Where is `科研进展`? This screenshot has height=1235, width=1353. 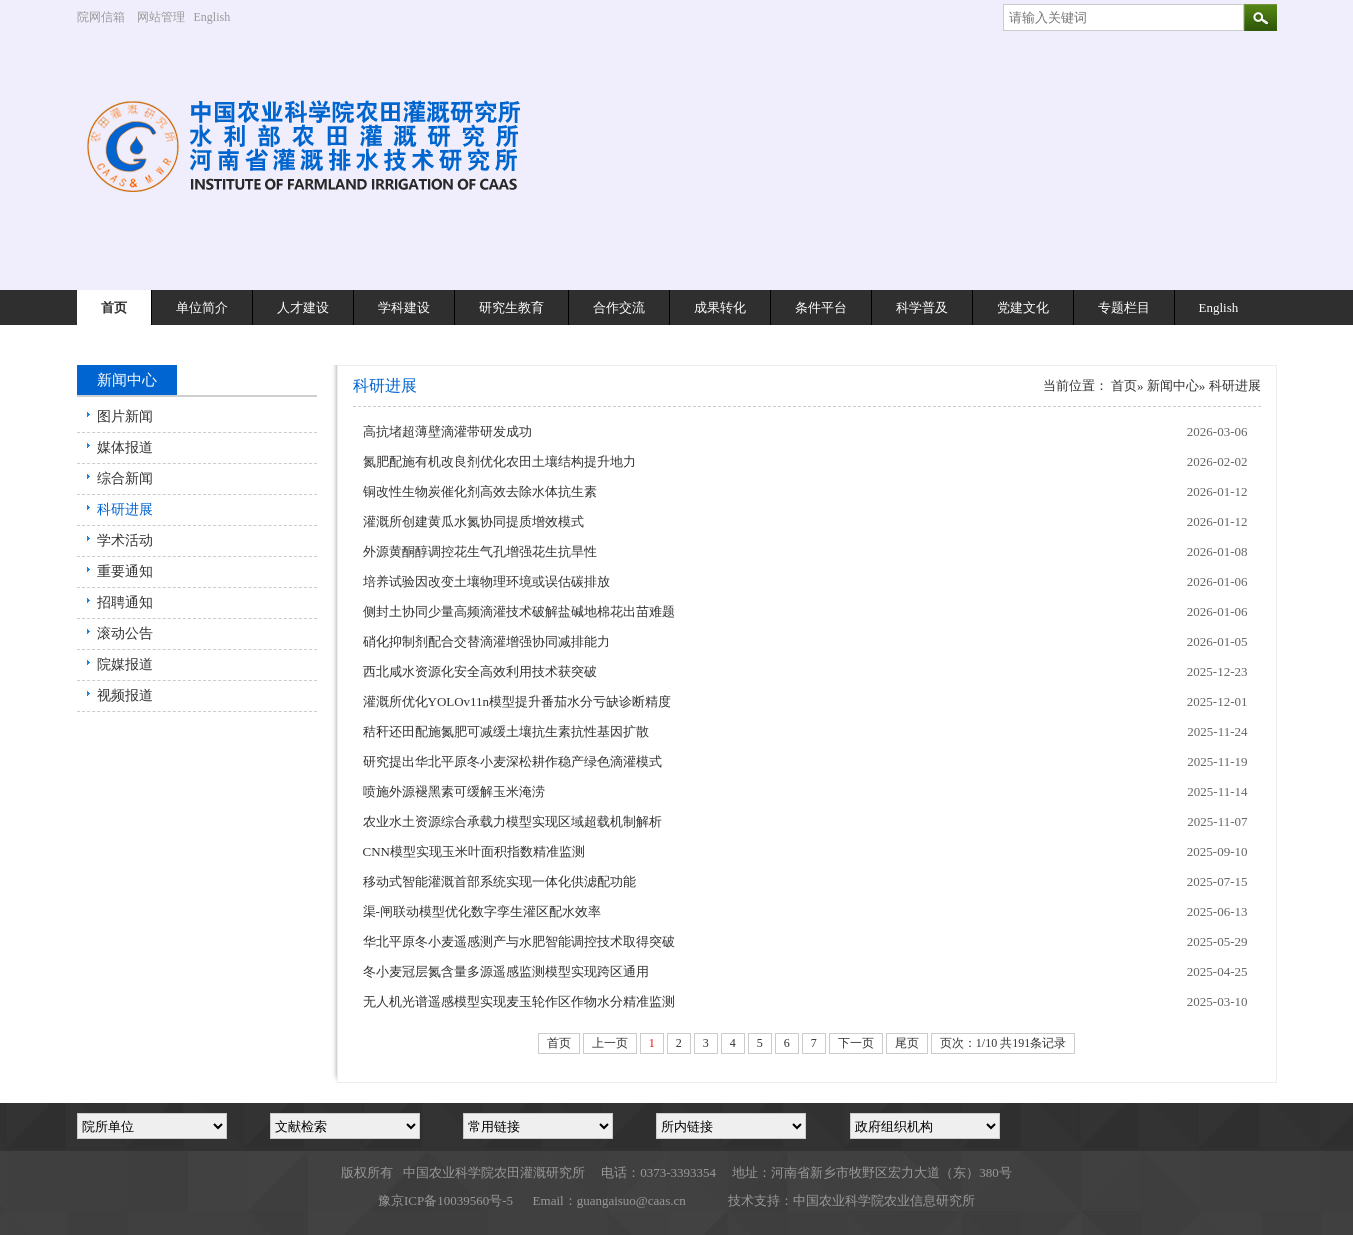 科研进展 is located at coordinates (125, 509).